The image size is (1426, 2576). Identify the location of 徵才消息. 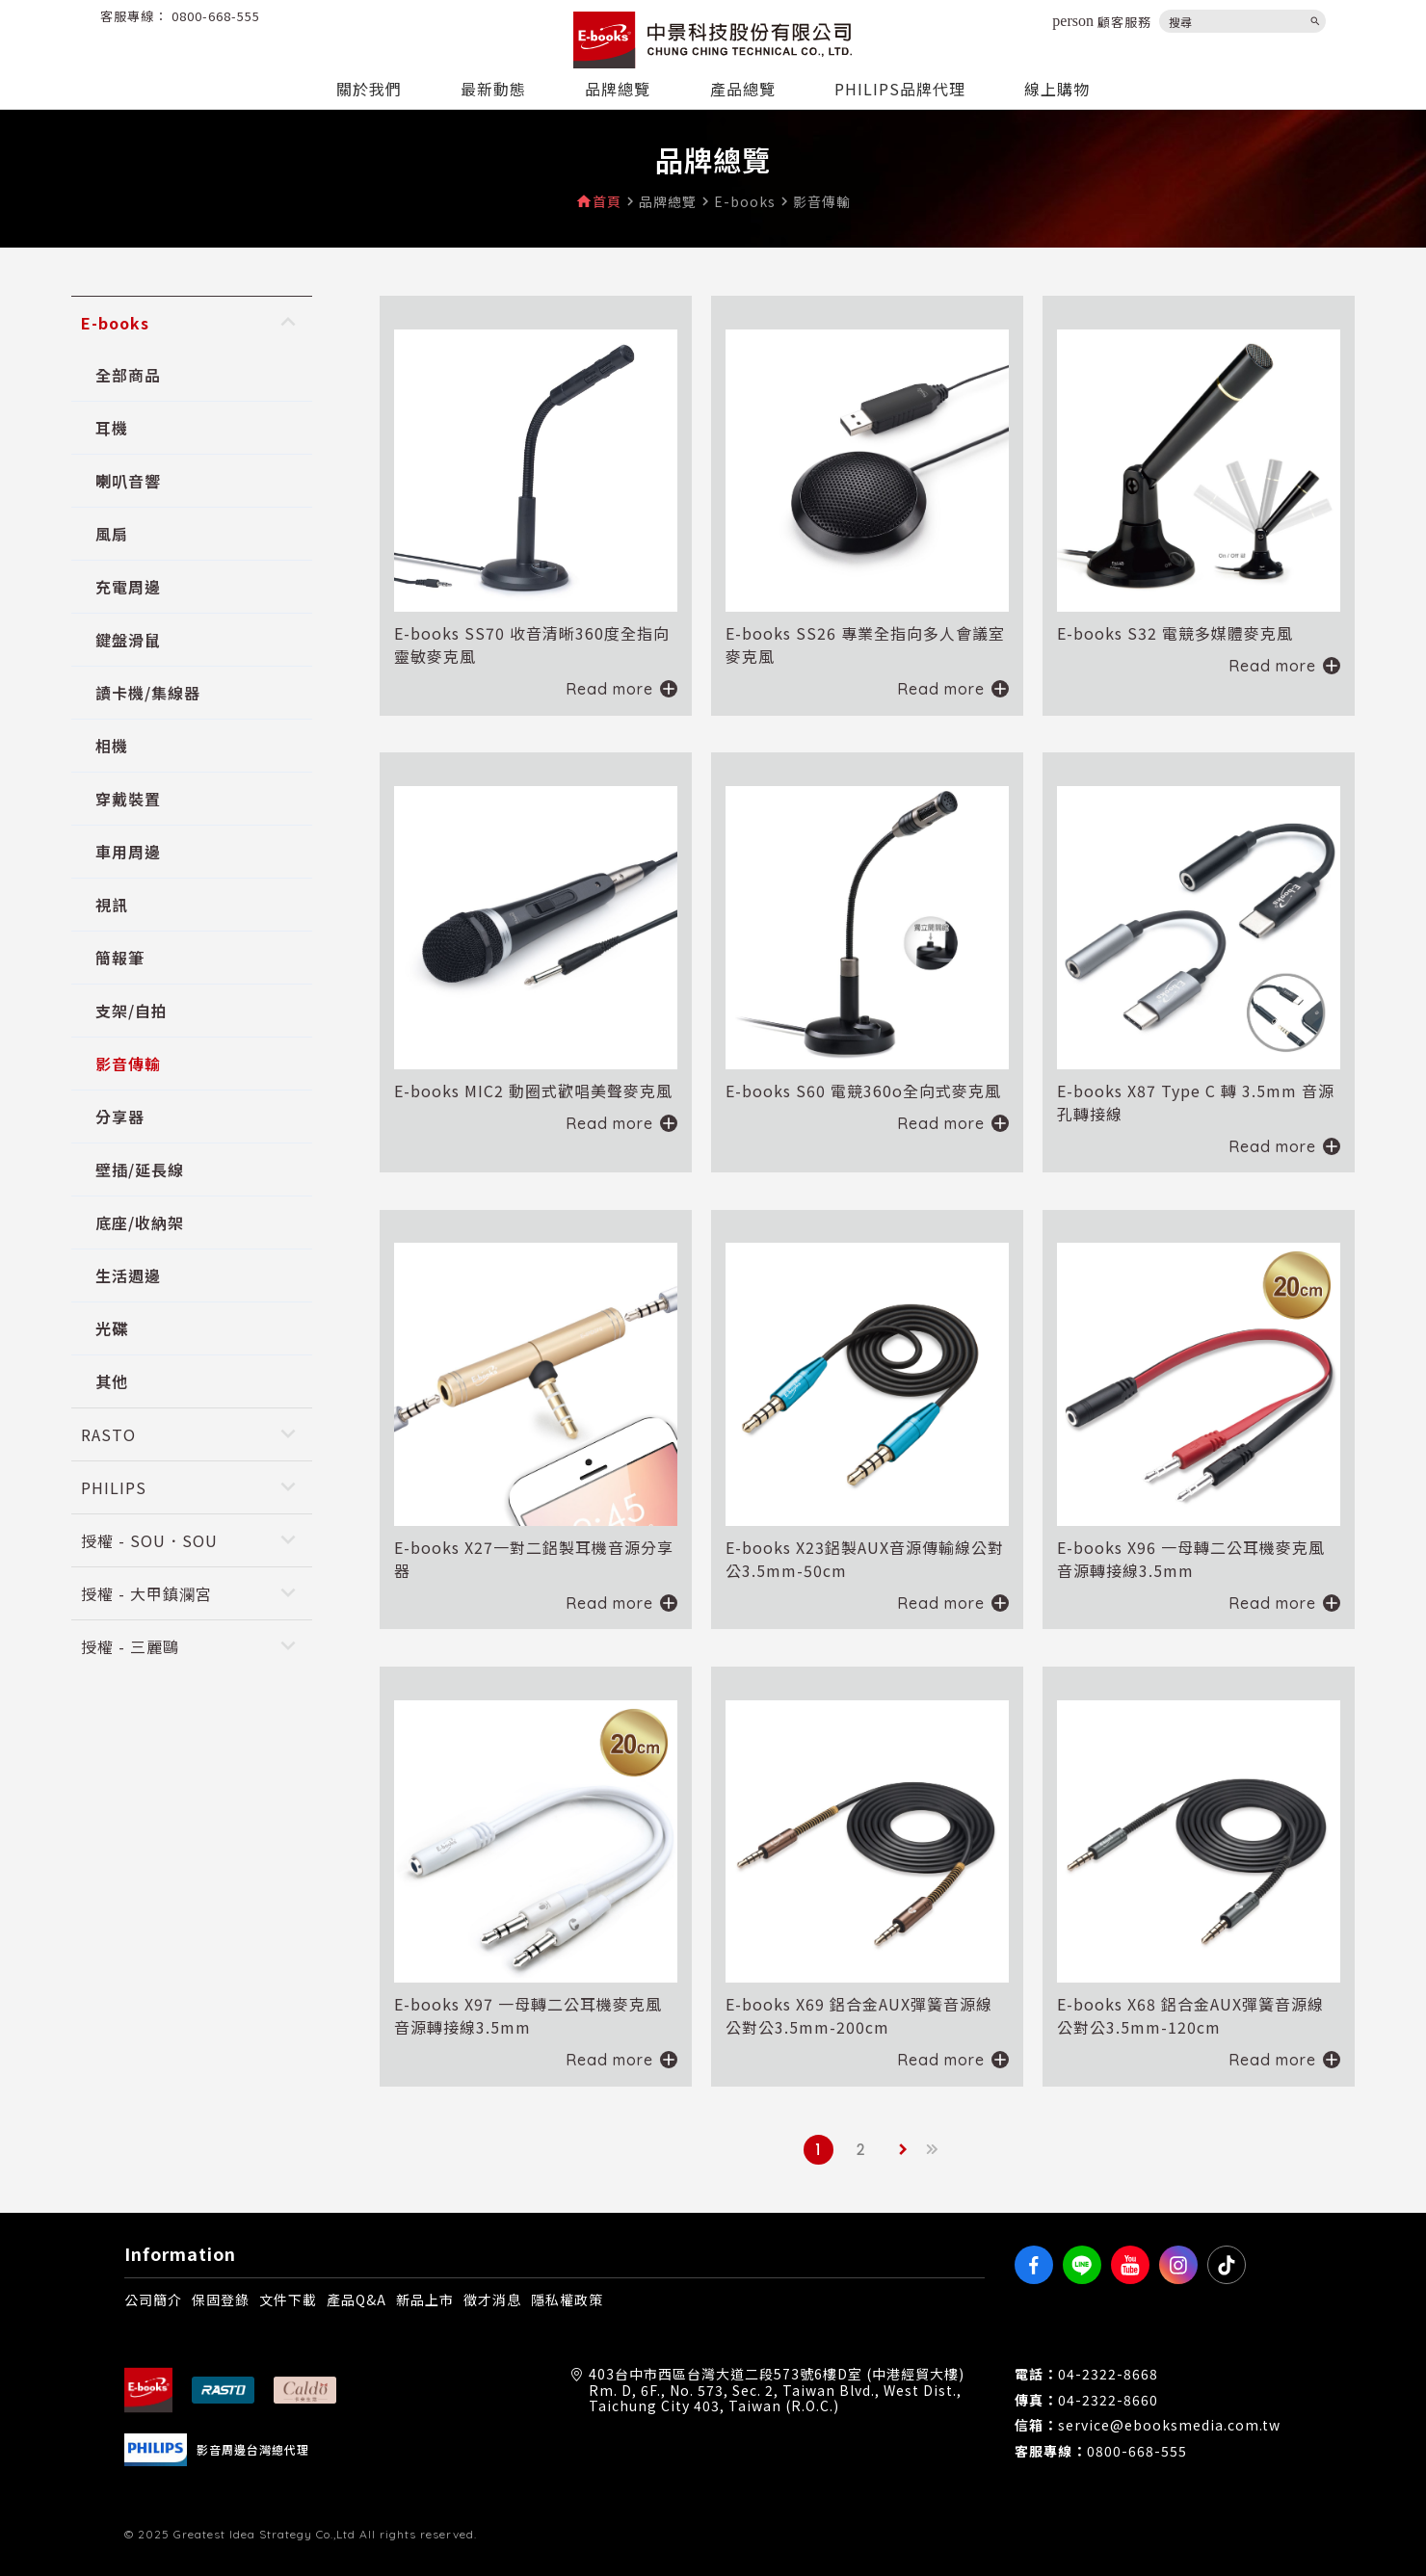
(492, 2299).